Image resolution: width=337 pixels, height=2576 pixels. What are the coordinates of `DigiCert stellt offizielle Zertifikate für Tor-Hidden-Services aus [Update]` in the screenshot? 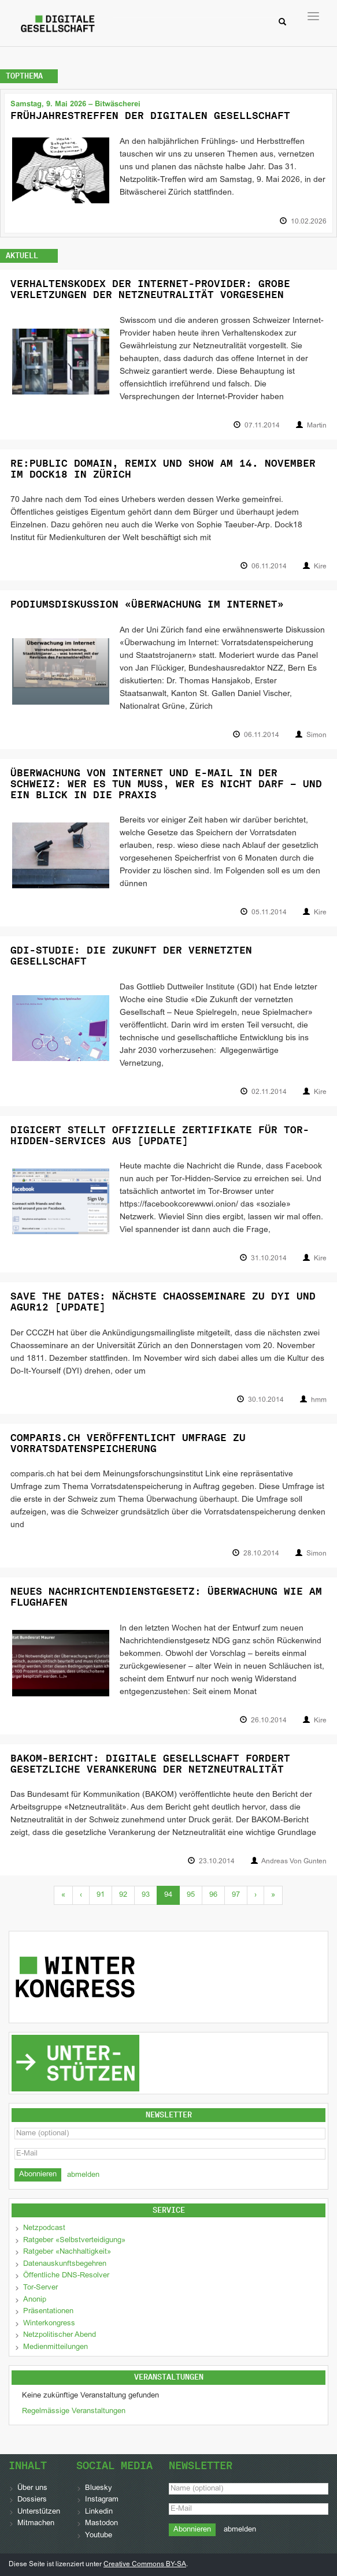 It's located at (159, 1135).